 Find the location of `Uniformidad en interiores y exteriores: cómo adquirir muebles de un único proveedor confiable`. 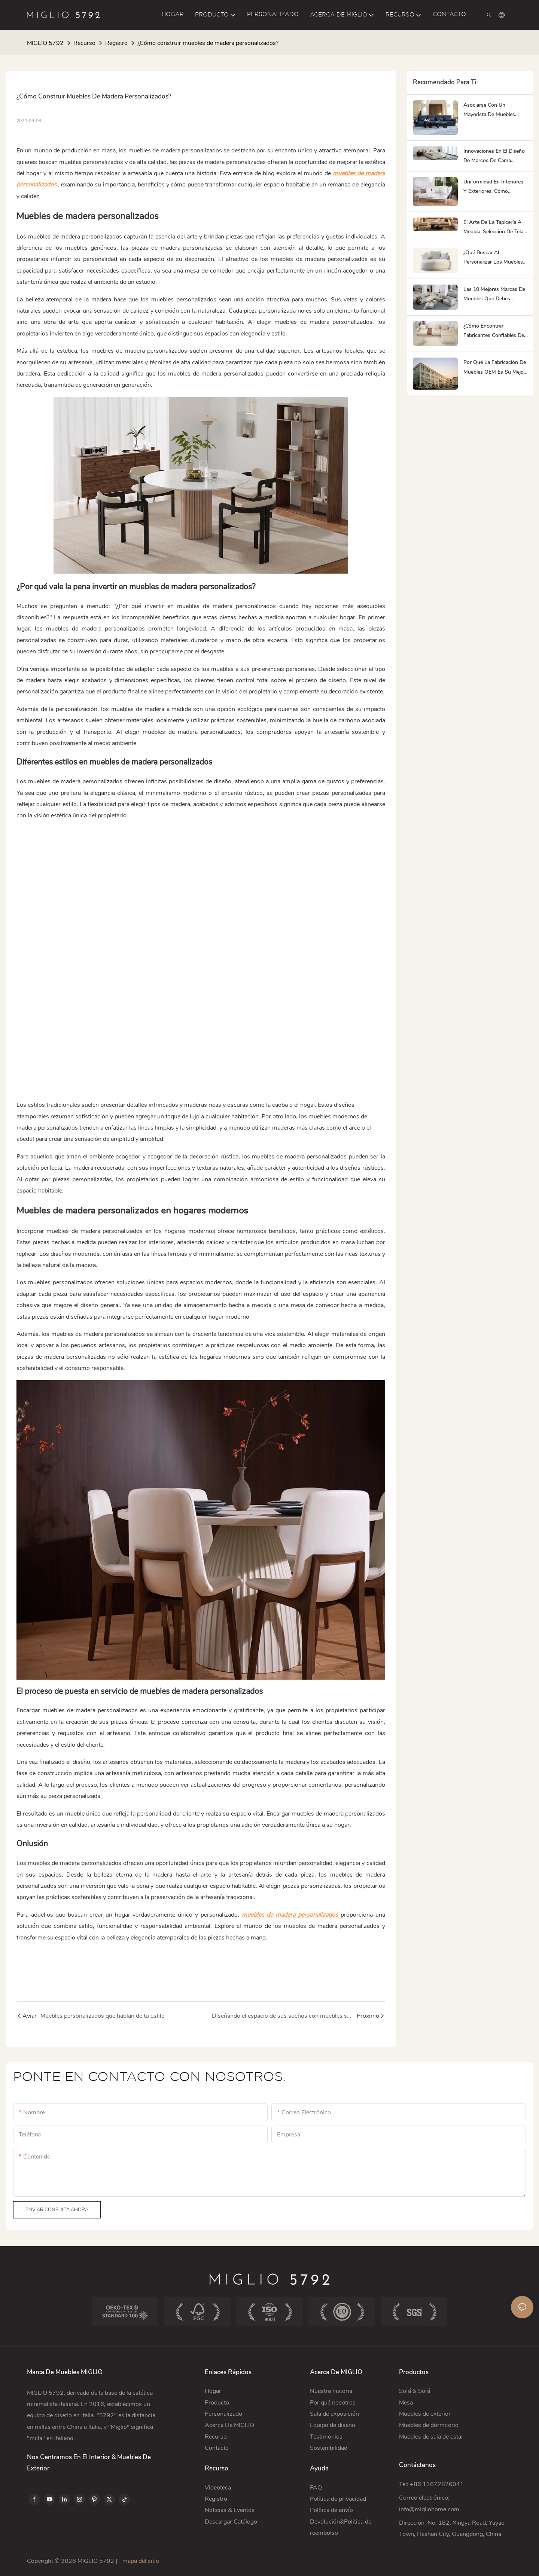

Uniformidad en interiores y exteriores: cómo adquirir muebles de un único proveedor confiable is located at coordinates (494, 187).